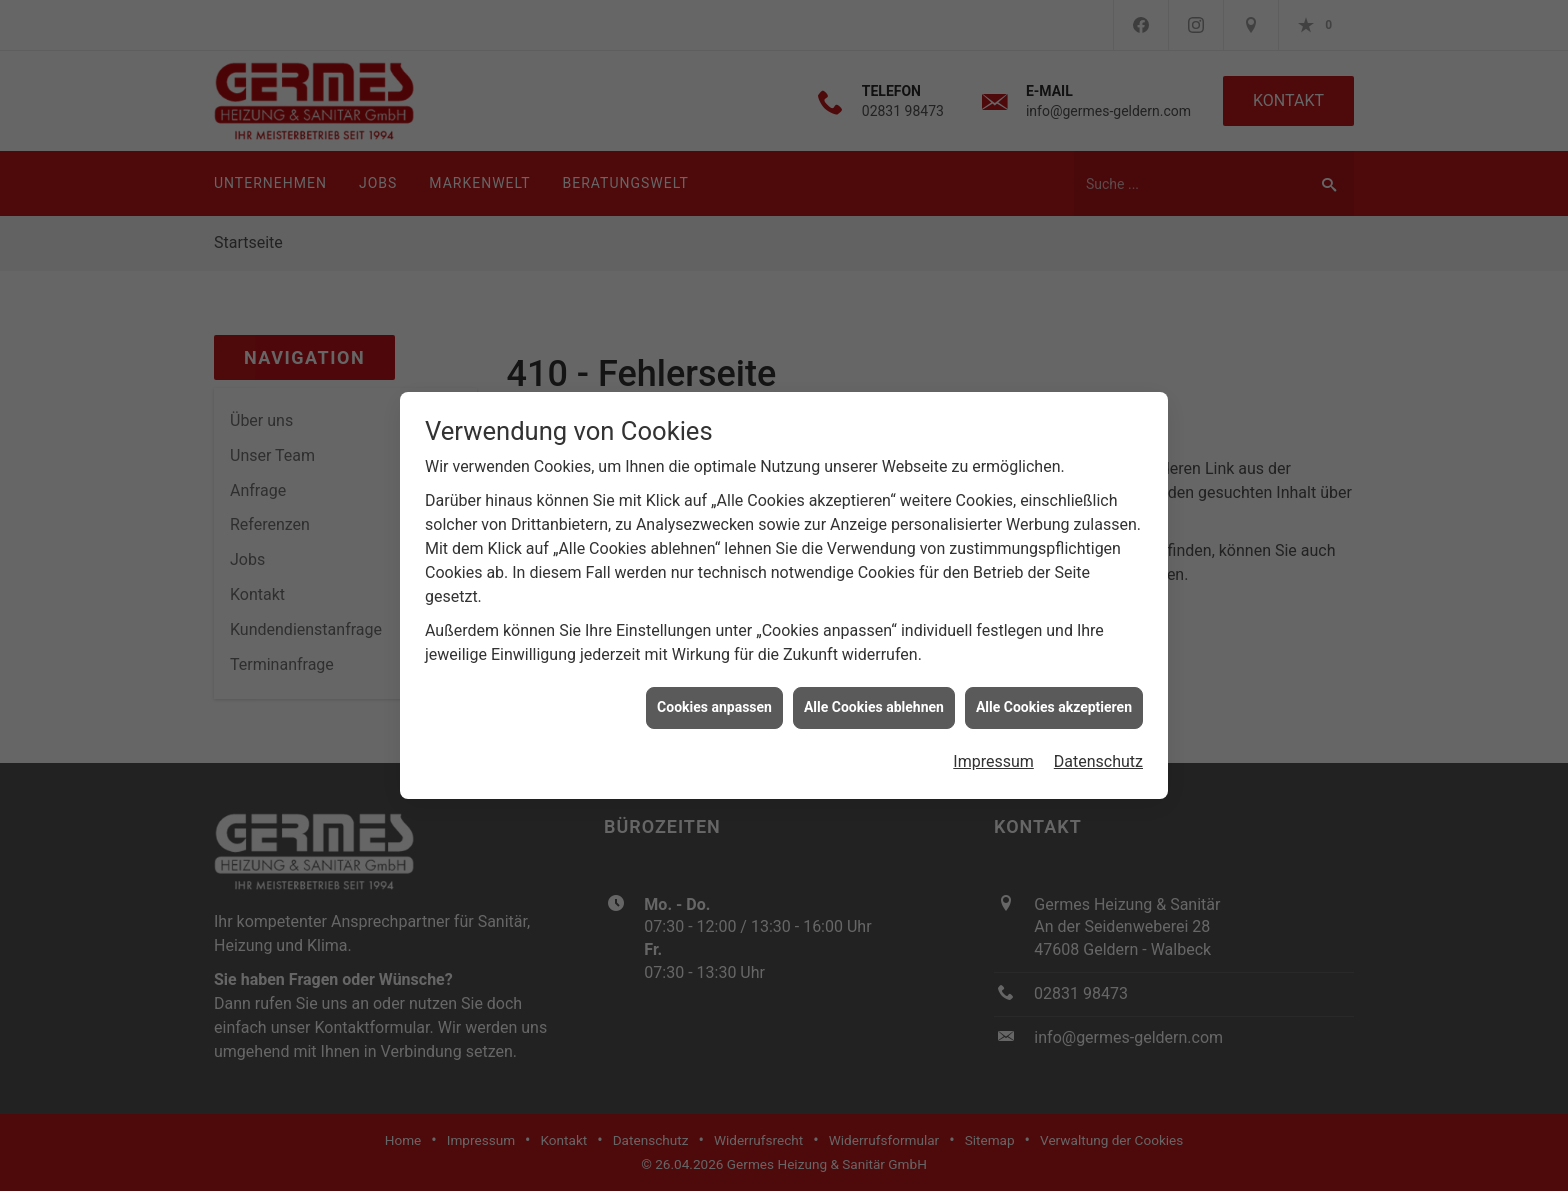 This screenshot has width=1568, height=1191. What do you see at coordinates (1054, 701) in the screenshot?
I see `Alle Cookies akzeptieren` at bounding box center [1054, 701].